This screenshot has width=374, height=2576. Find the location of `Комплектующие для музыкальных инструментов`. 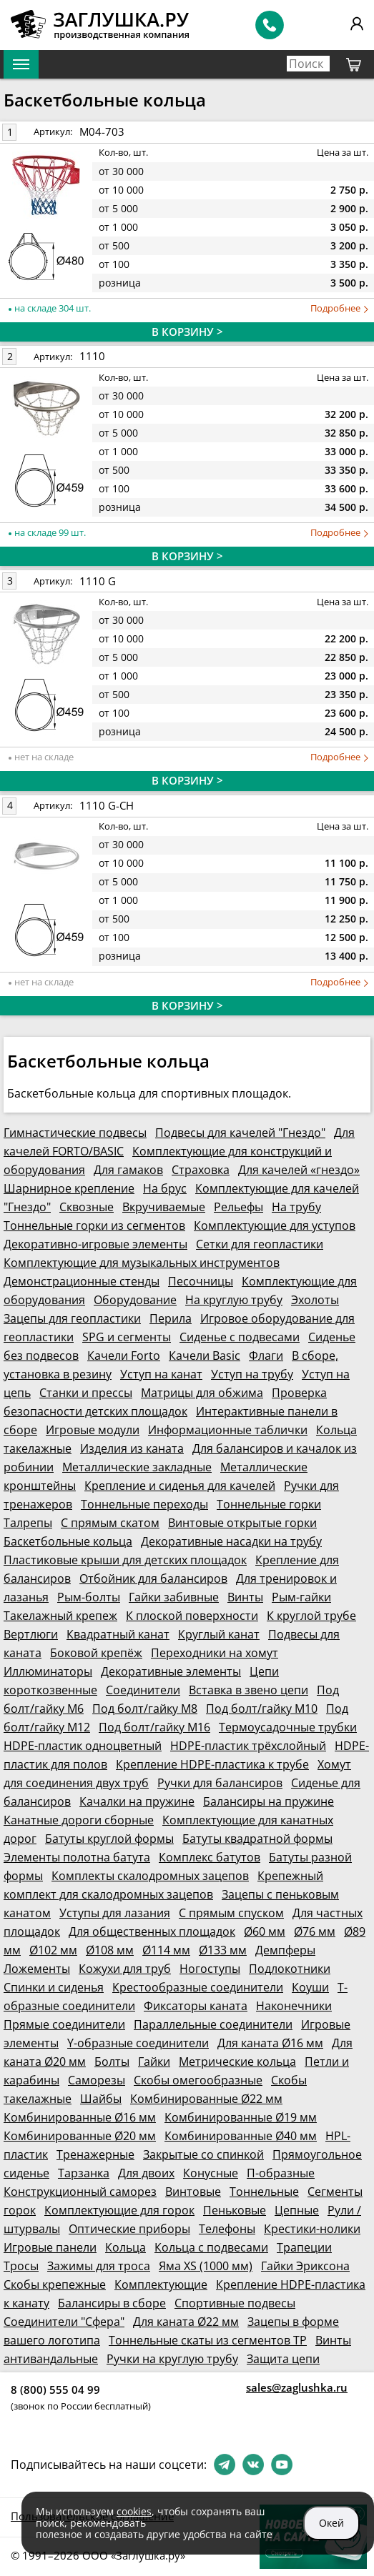

Комплектующие для музыкальных инструментов is located at coordinates (142, 1262).